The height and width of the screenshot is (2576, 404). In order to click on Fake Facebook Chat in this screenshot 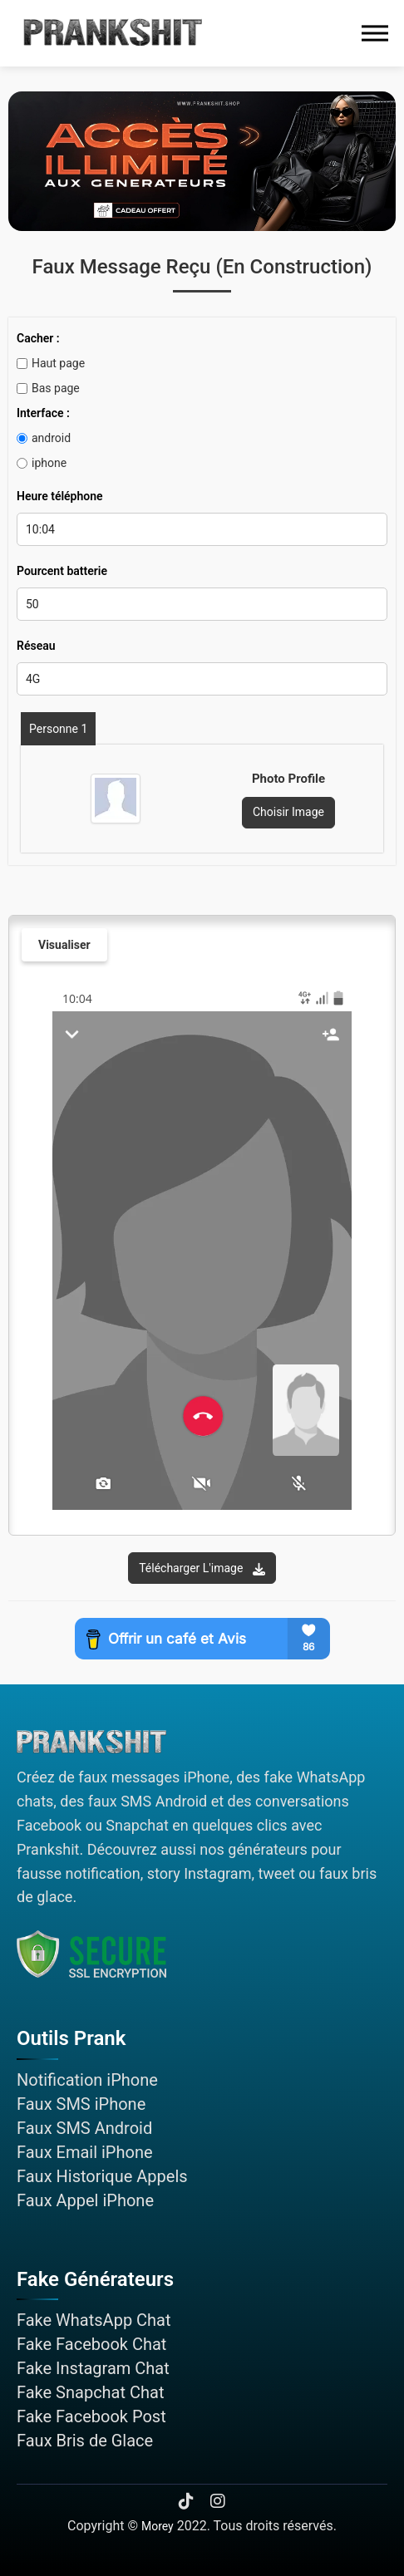, I will do `click(91, 2344)`.